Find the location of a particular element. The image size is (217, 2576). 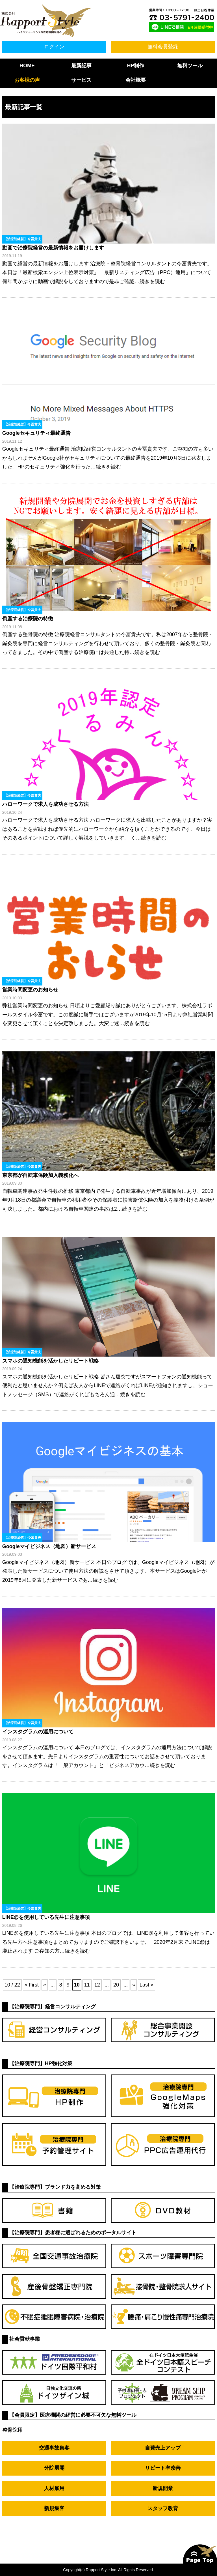

11 is located at coordinates (87, 1985).